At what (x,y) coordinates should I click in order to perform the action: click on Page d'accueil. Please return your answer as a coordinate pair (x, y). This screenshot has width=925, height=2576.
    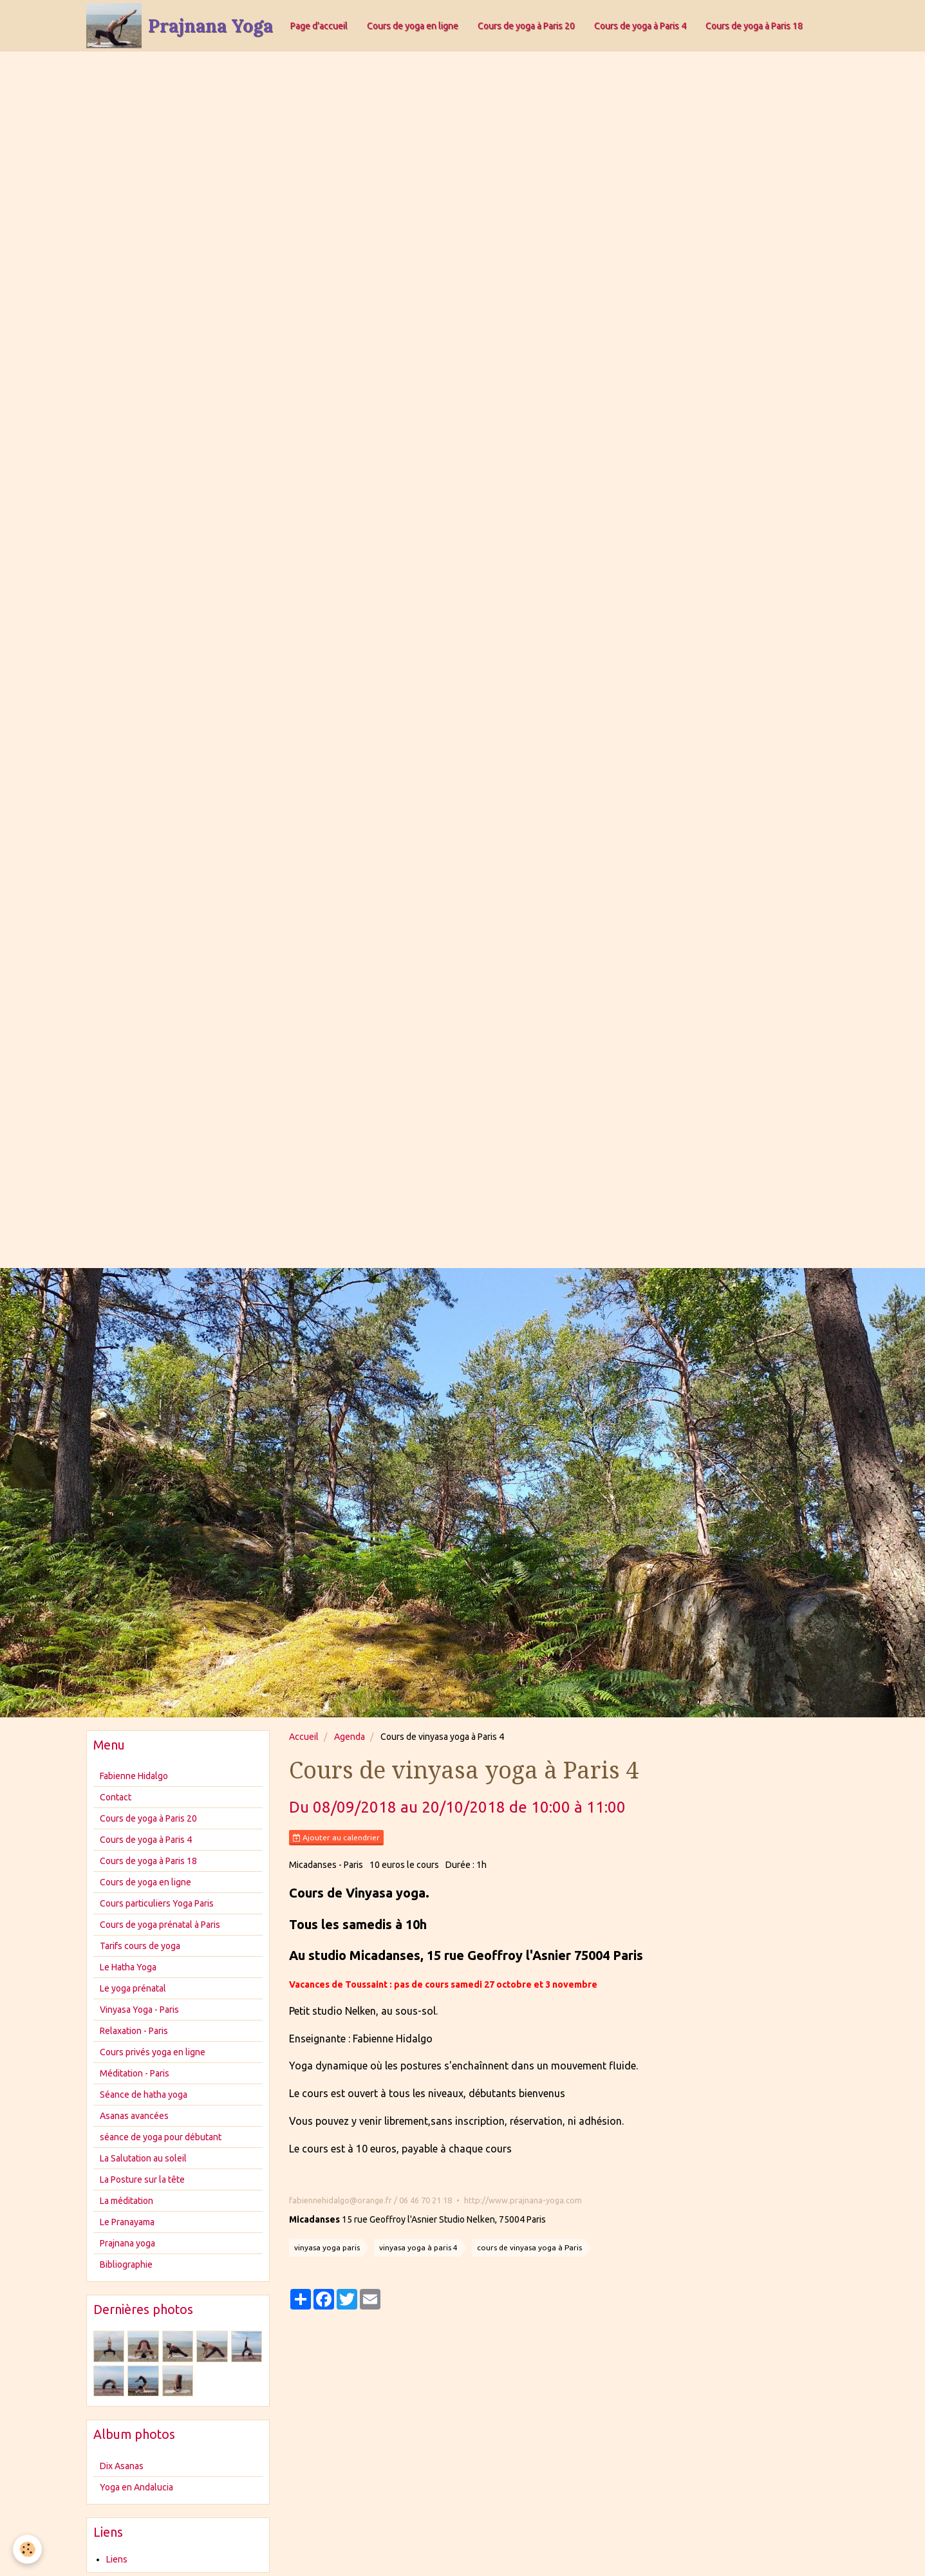
    Looking at the image, I should click on (319, 26).